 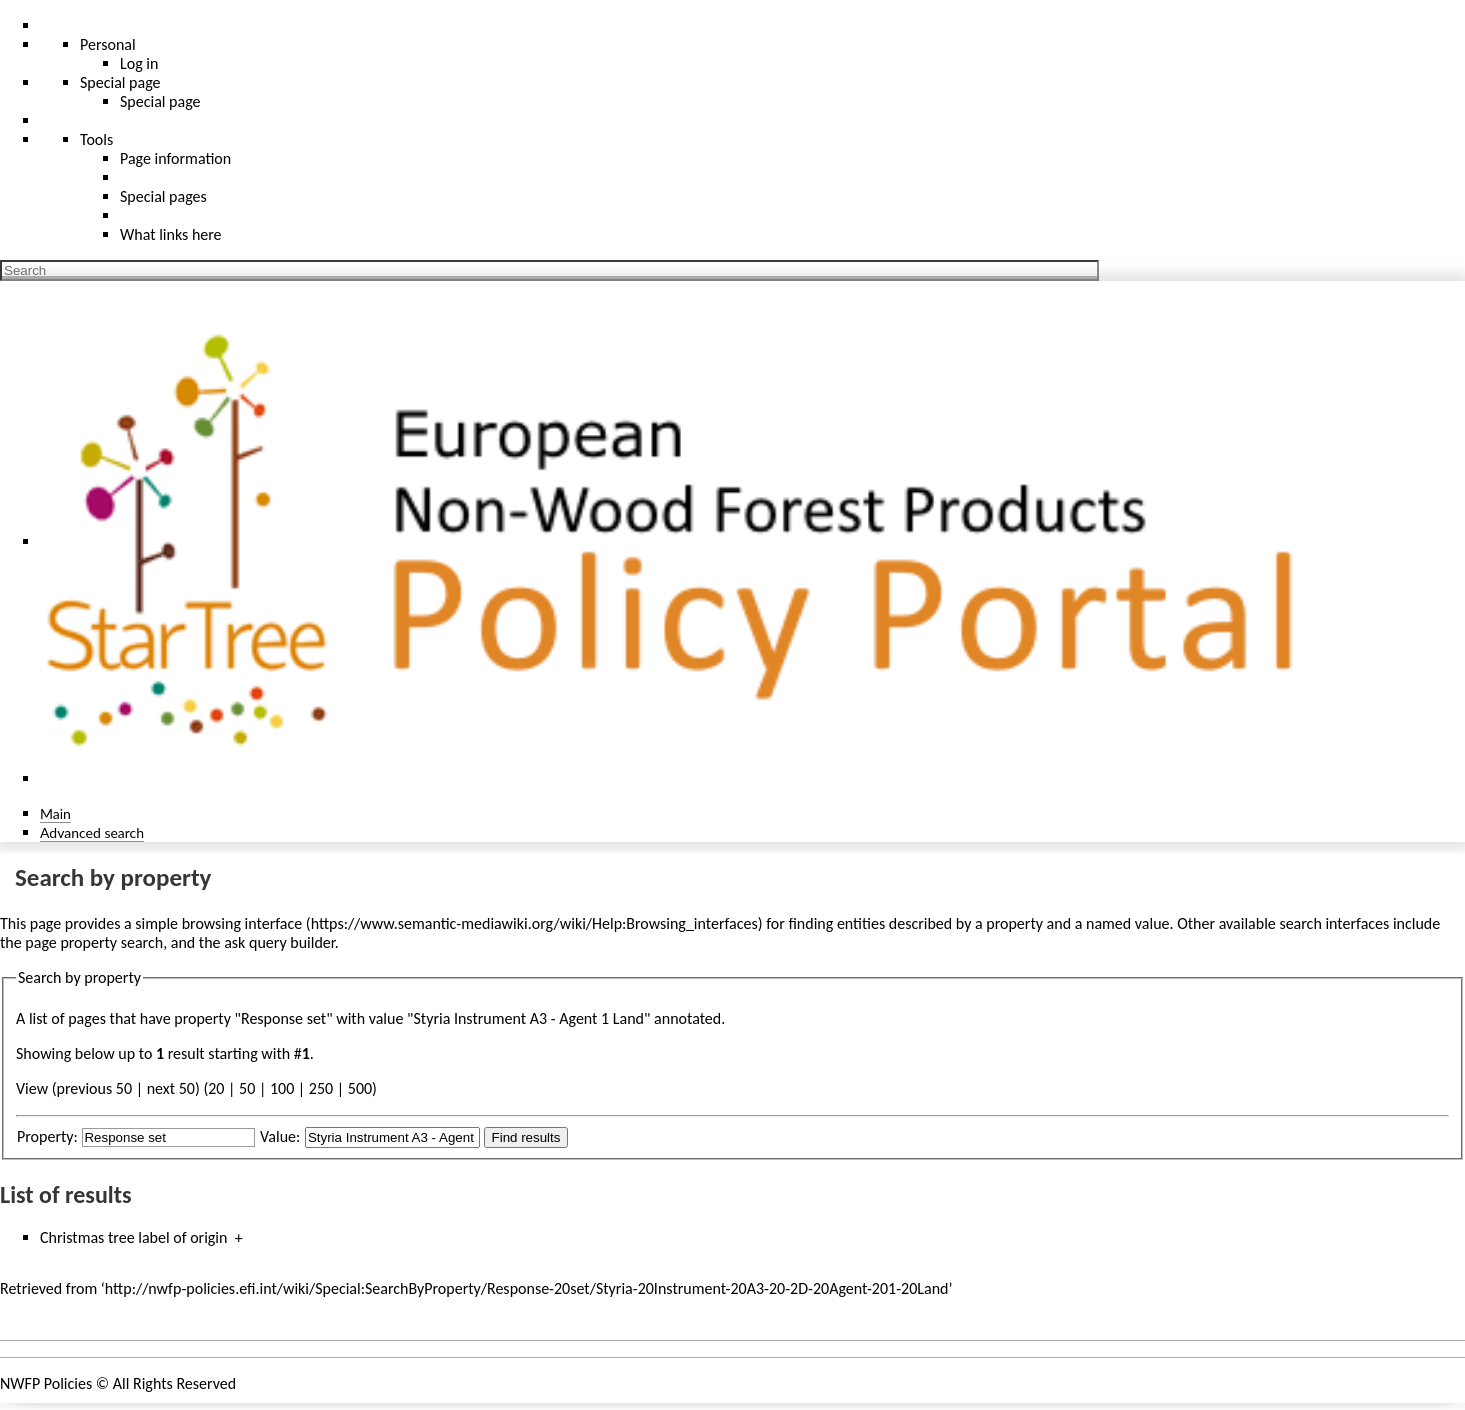 What do you see at coordinates (175, 158) in the screenshot?
I see `Page information` at bounding box center [175, 158].